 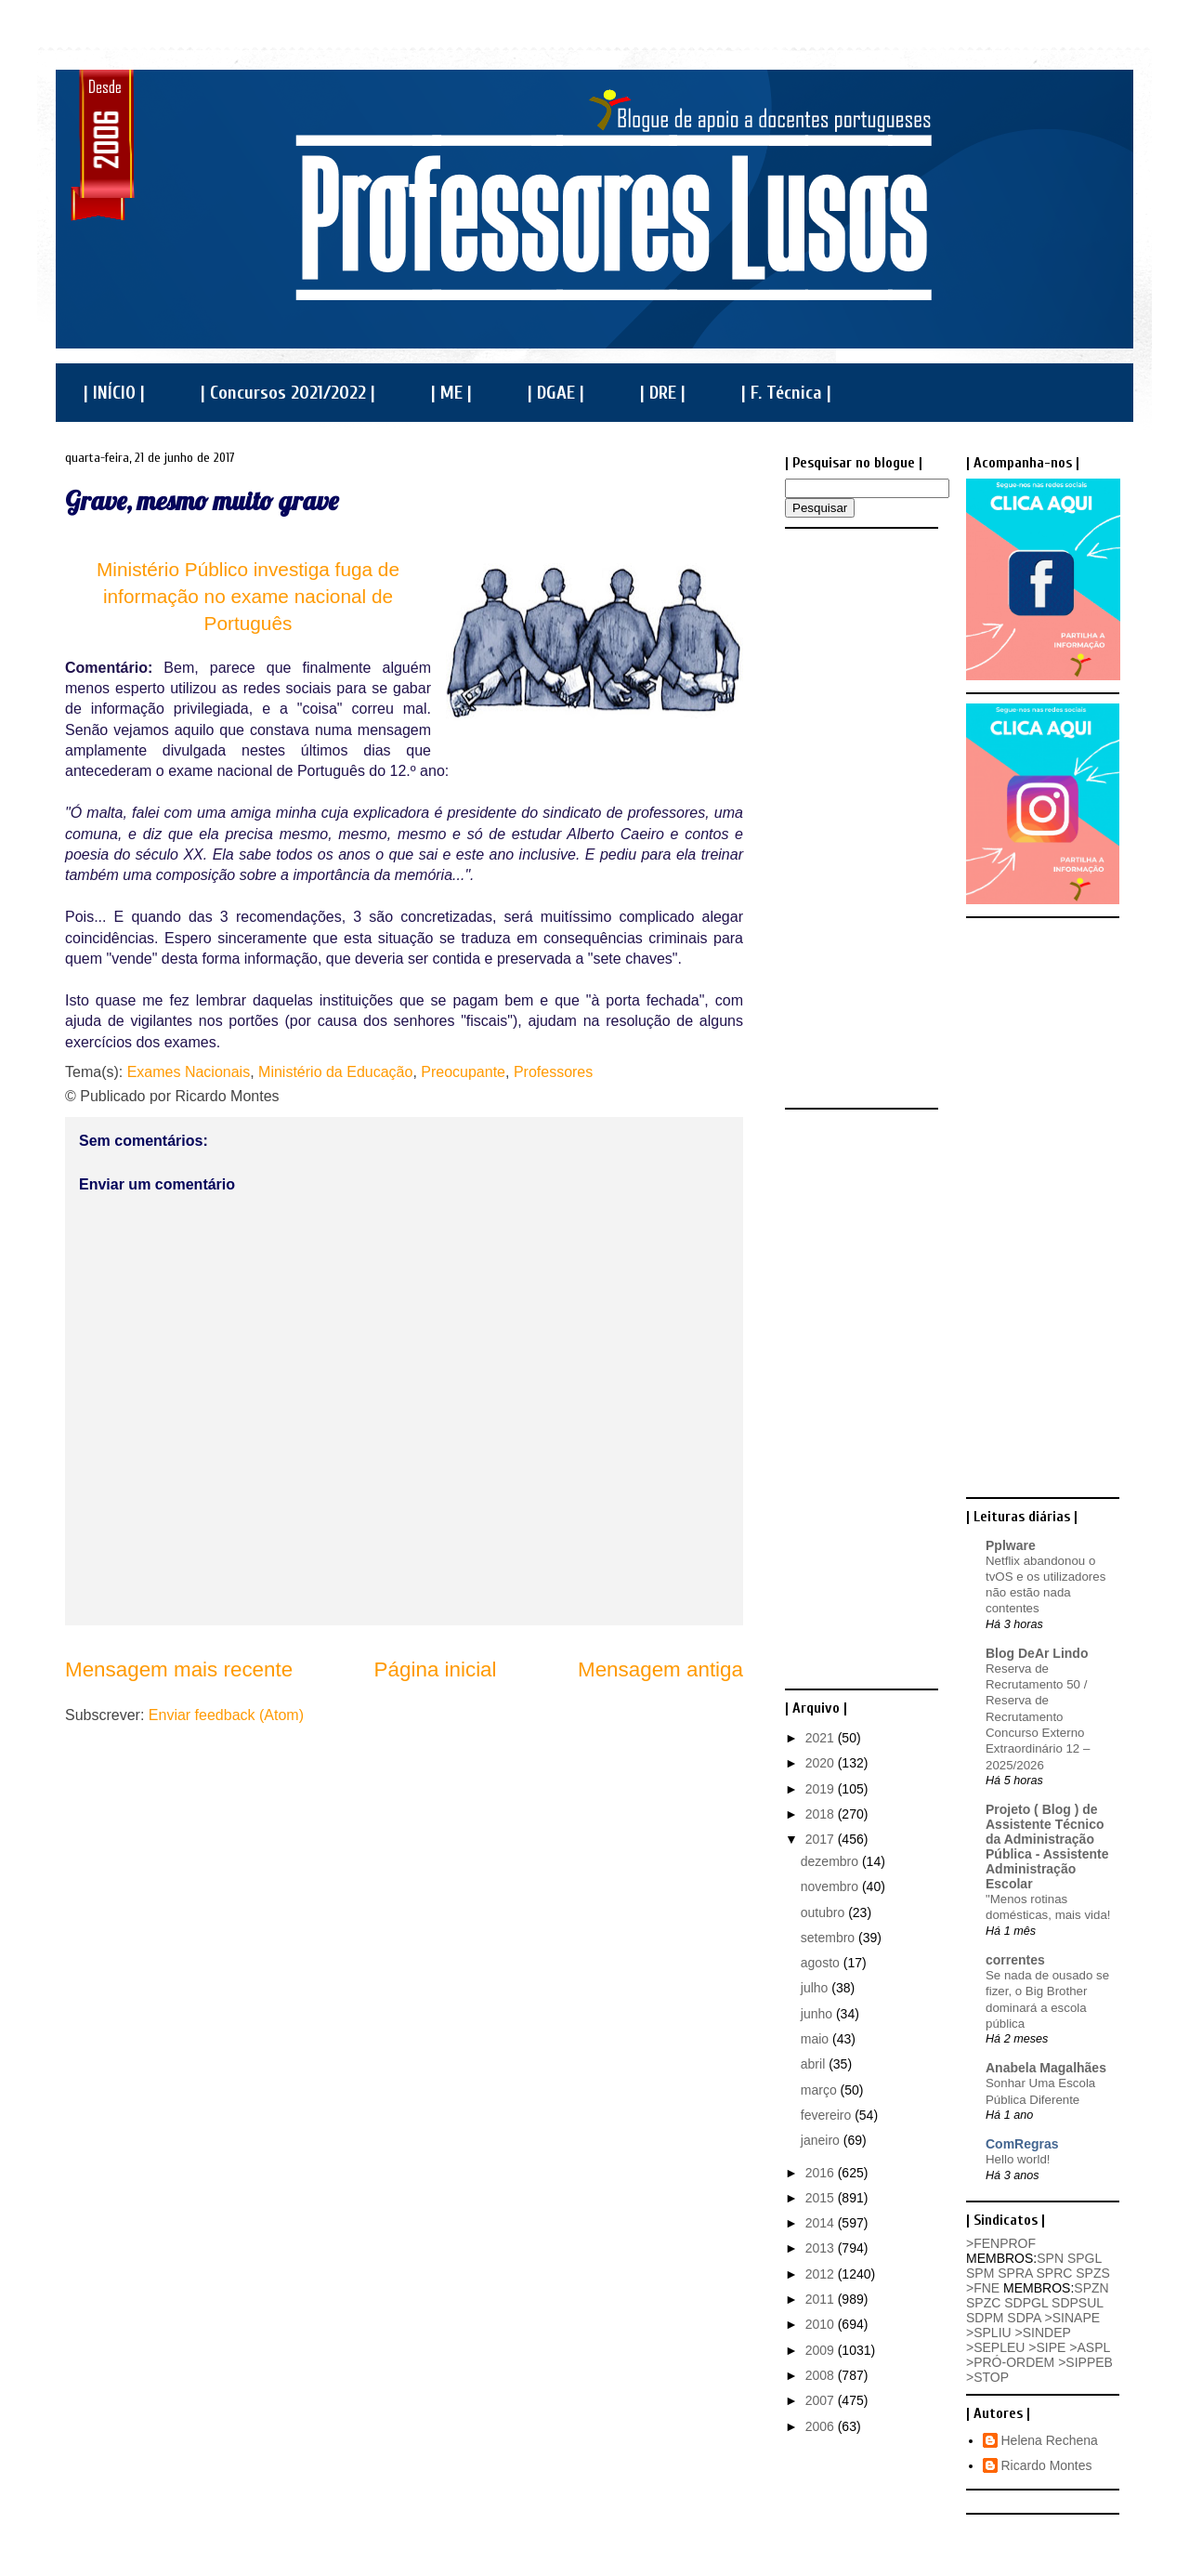 I want to click on 2019, so click(x=821, y=1788).